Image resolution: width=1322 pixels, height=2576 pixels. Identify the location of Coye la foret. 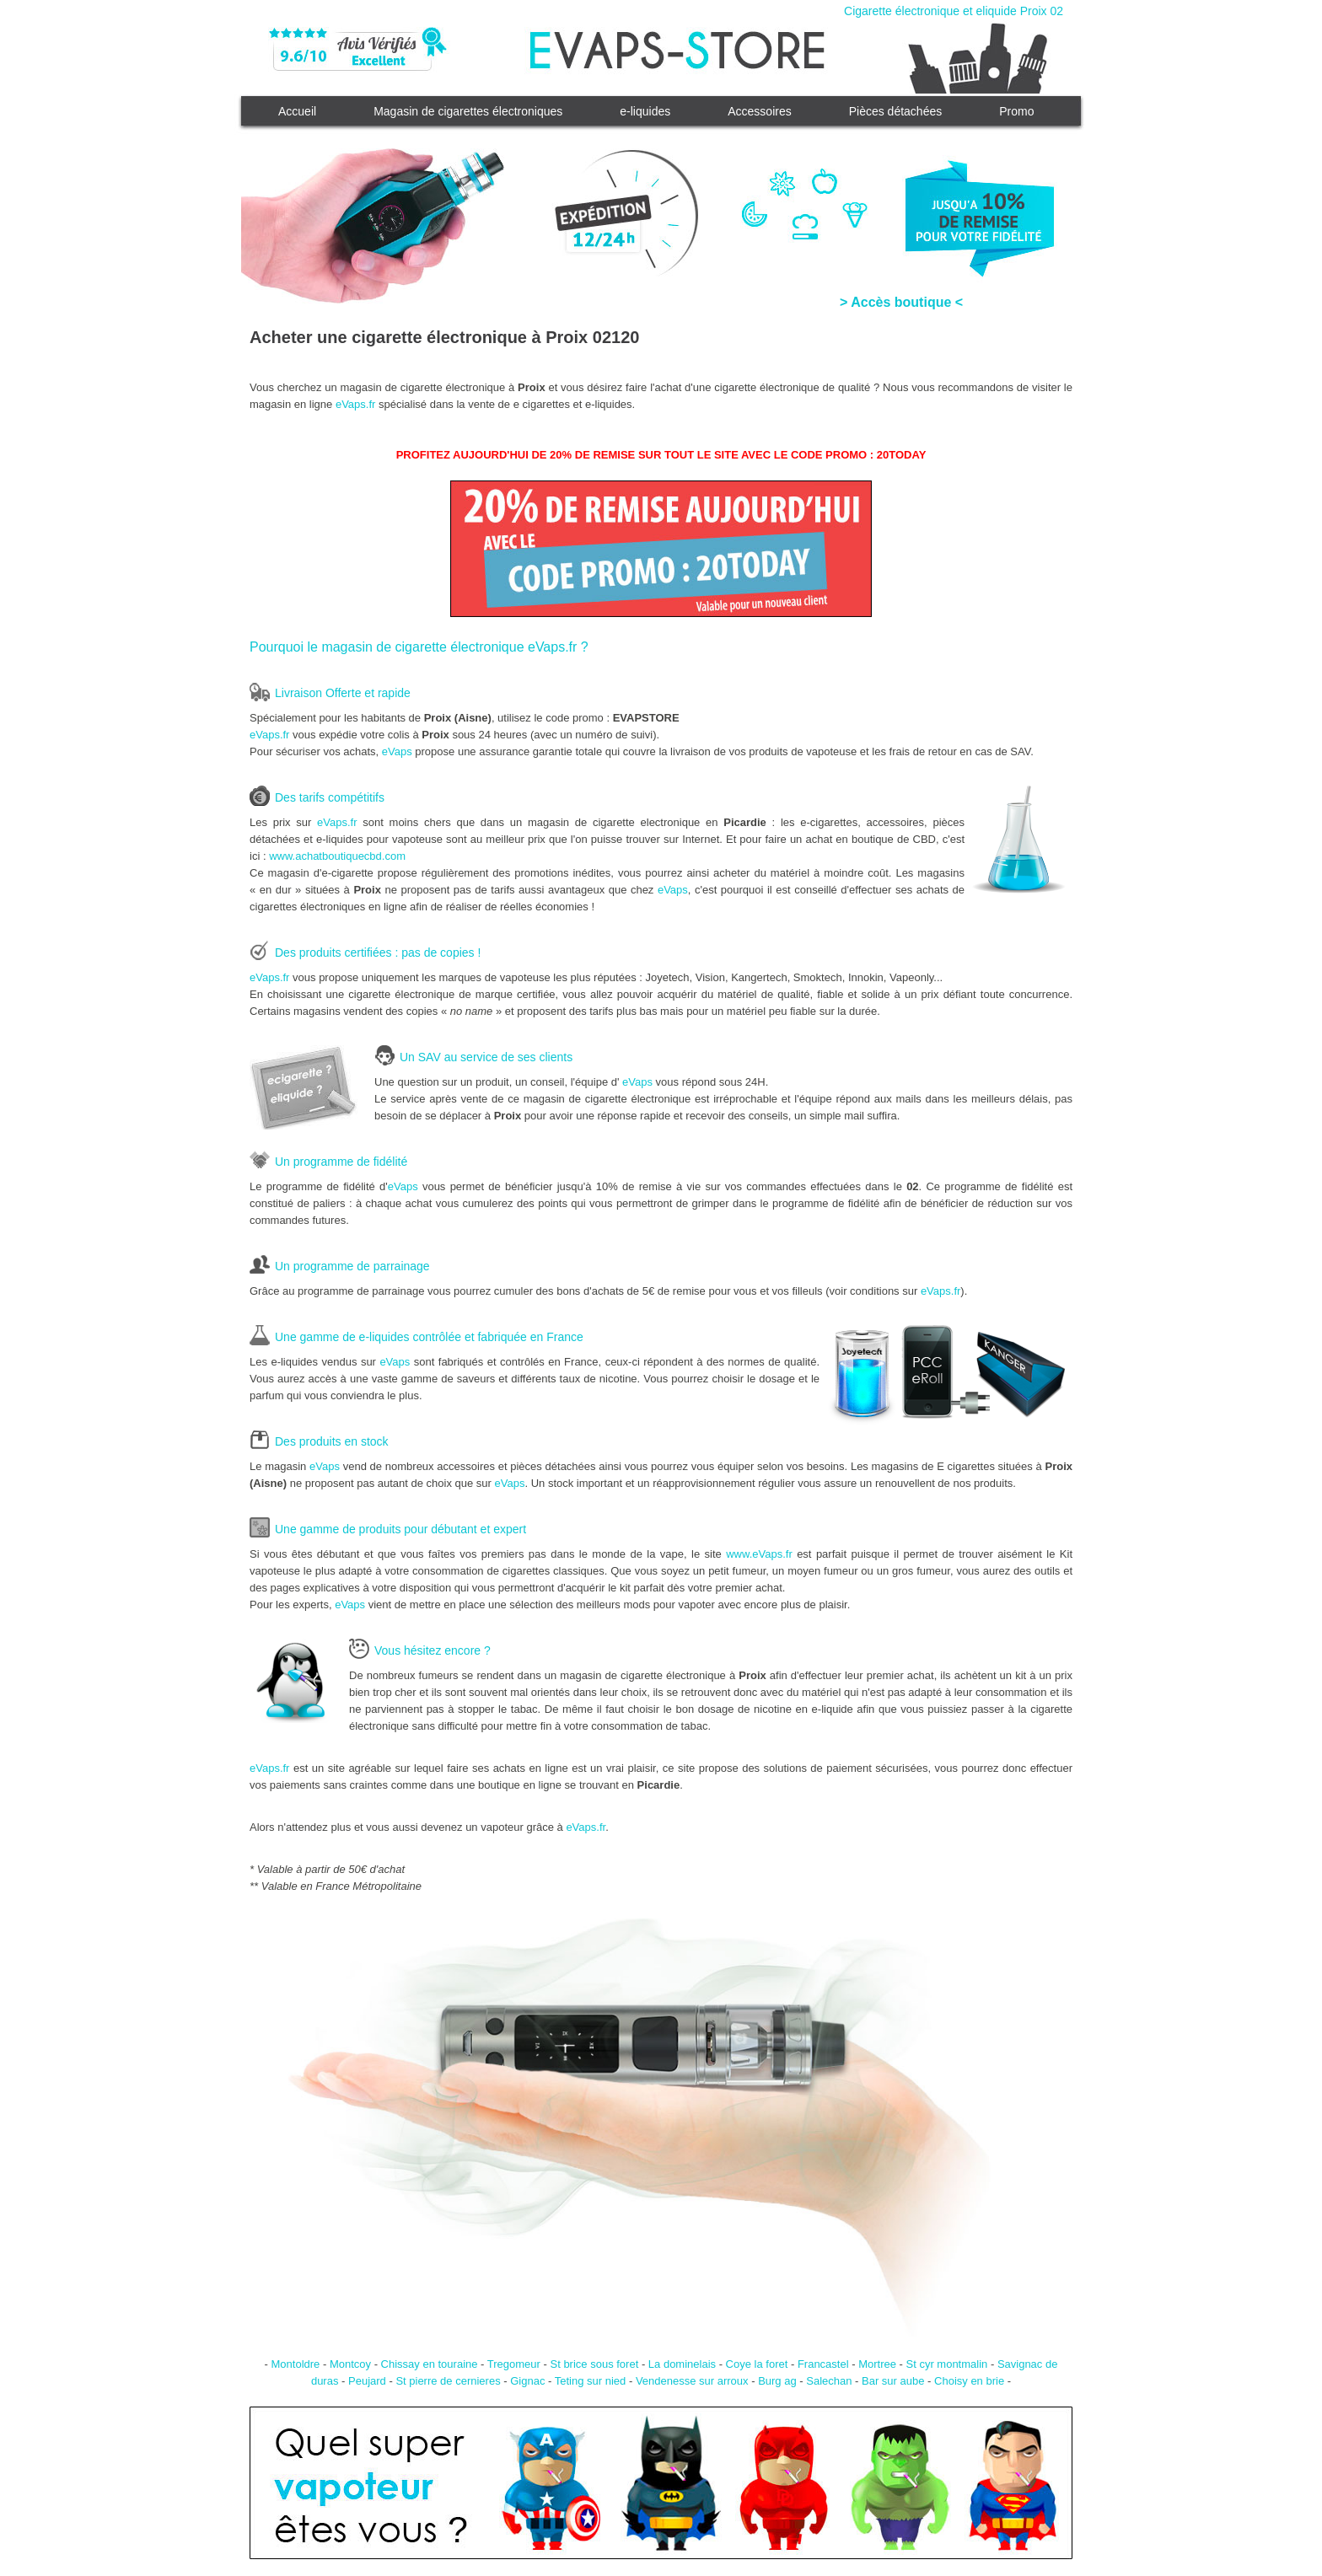
(757, 2364).